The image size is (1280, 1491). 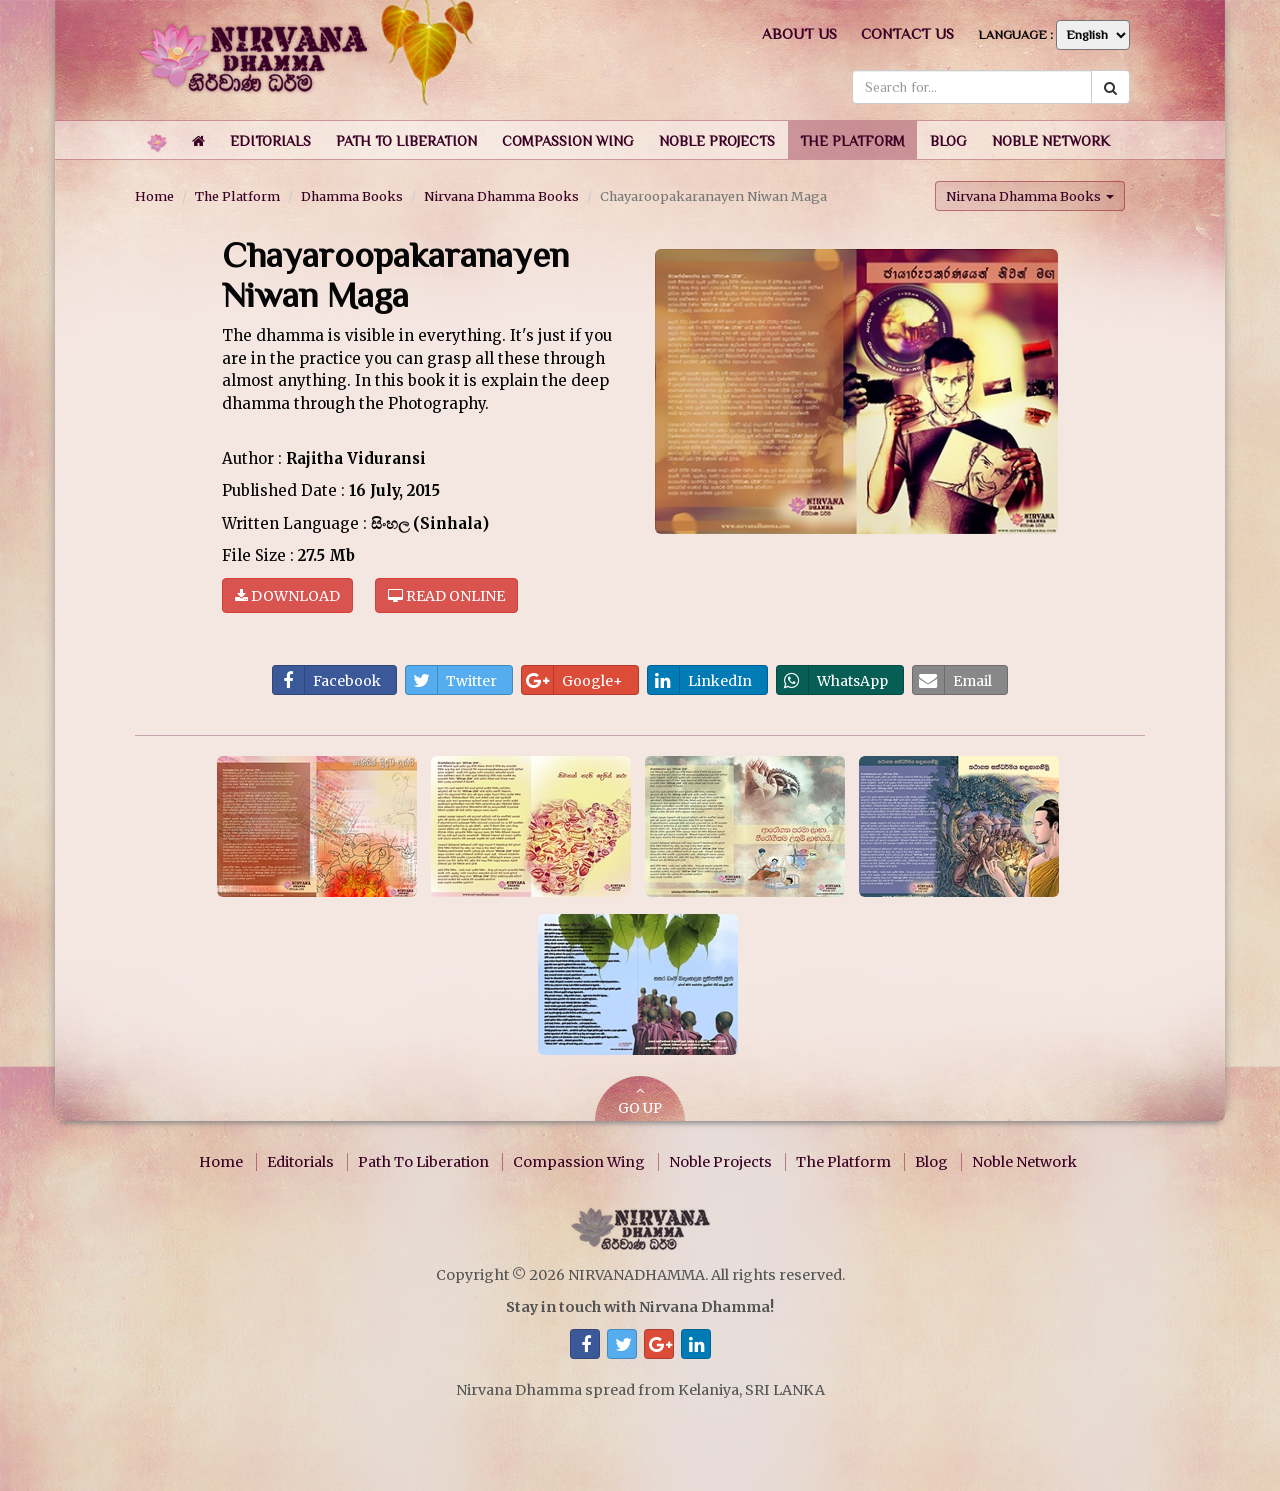 I want to click on Editorials, so click(x=300, y=1162).